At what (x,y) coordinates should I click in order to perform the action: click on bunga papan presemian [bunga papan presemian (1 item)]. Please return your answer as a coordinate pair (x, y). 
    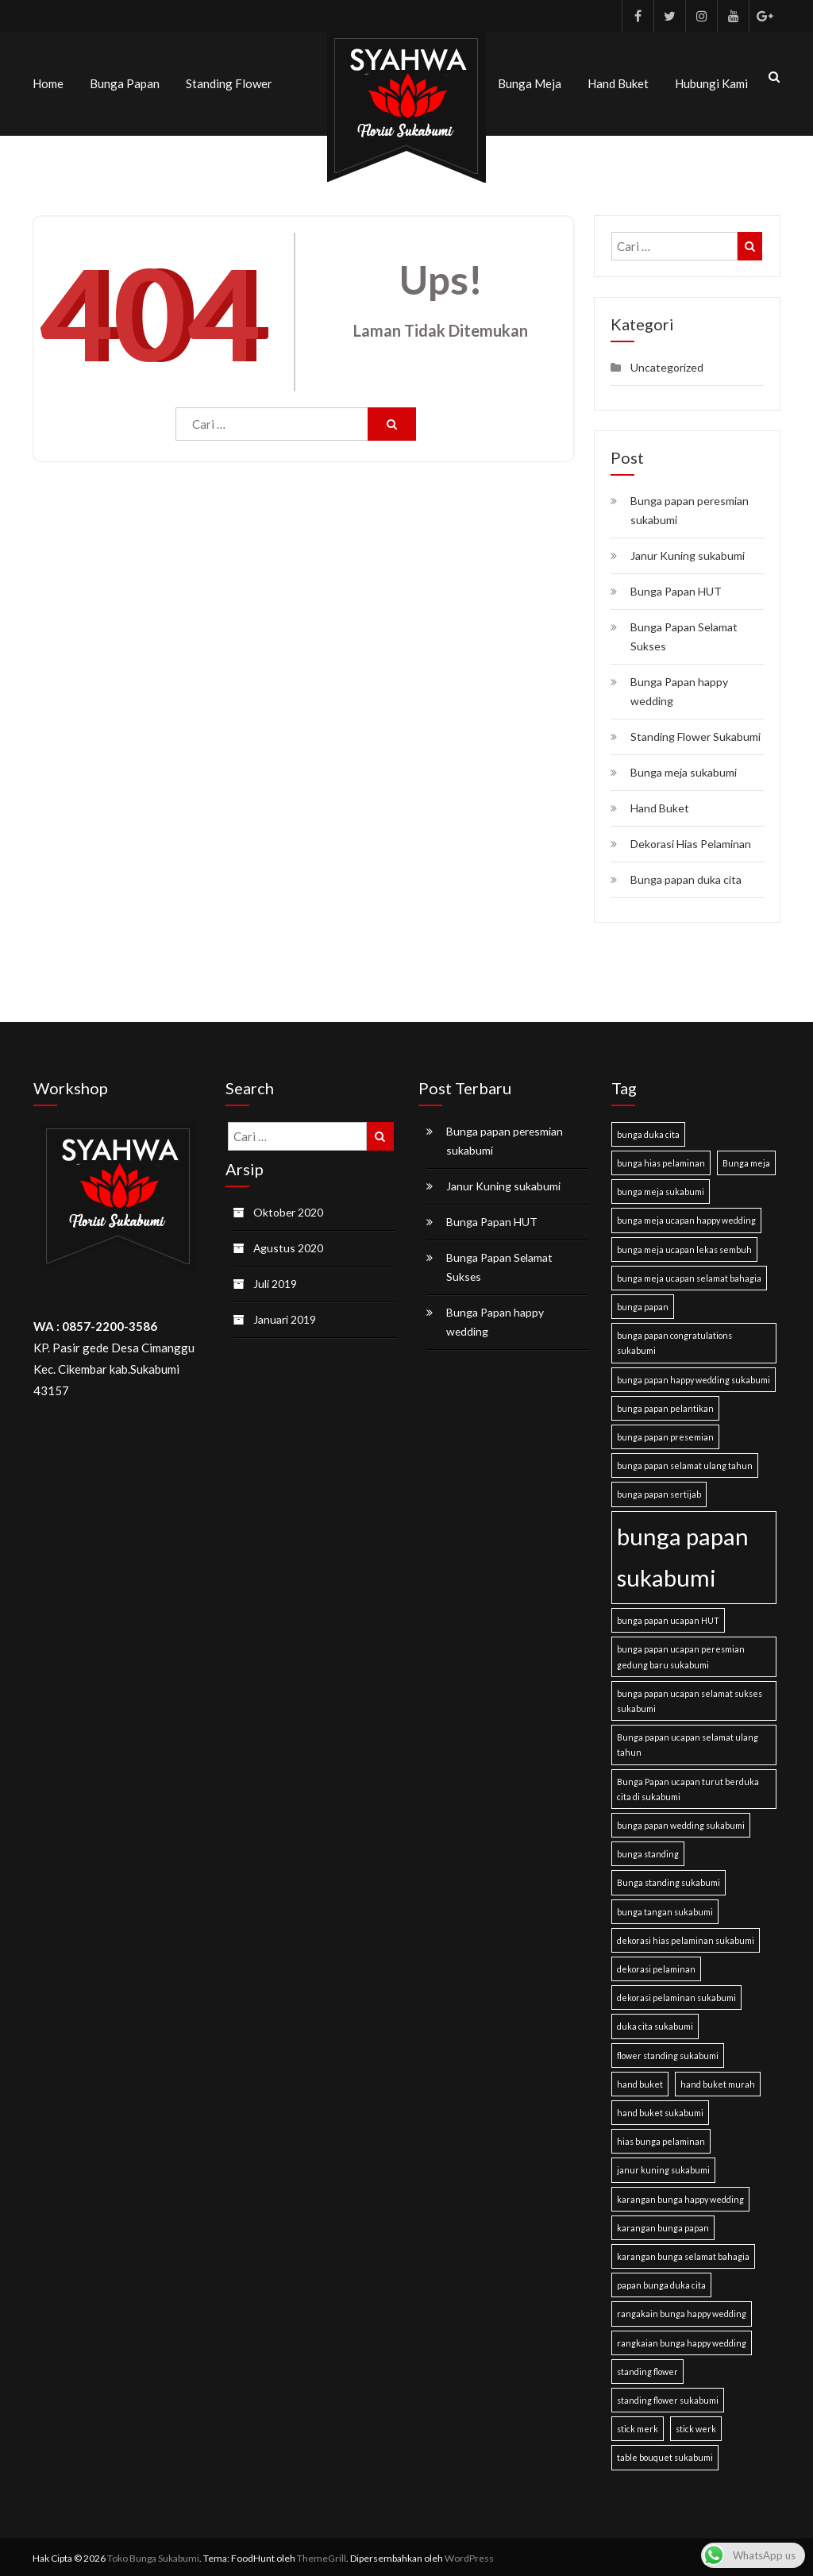
    Looking at the image, I should click on (665, 1434).